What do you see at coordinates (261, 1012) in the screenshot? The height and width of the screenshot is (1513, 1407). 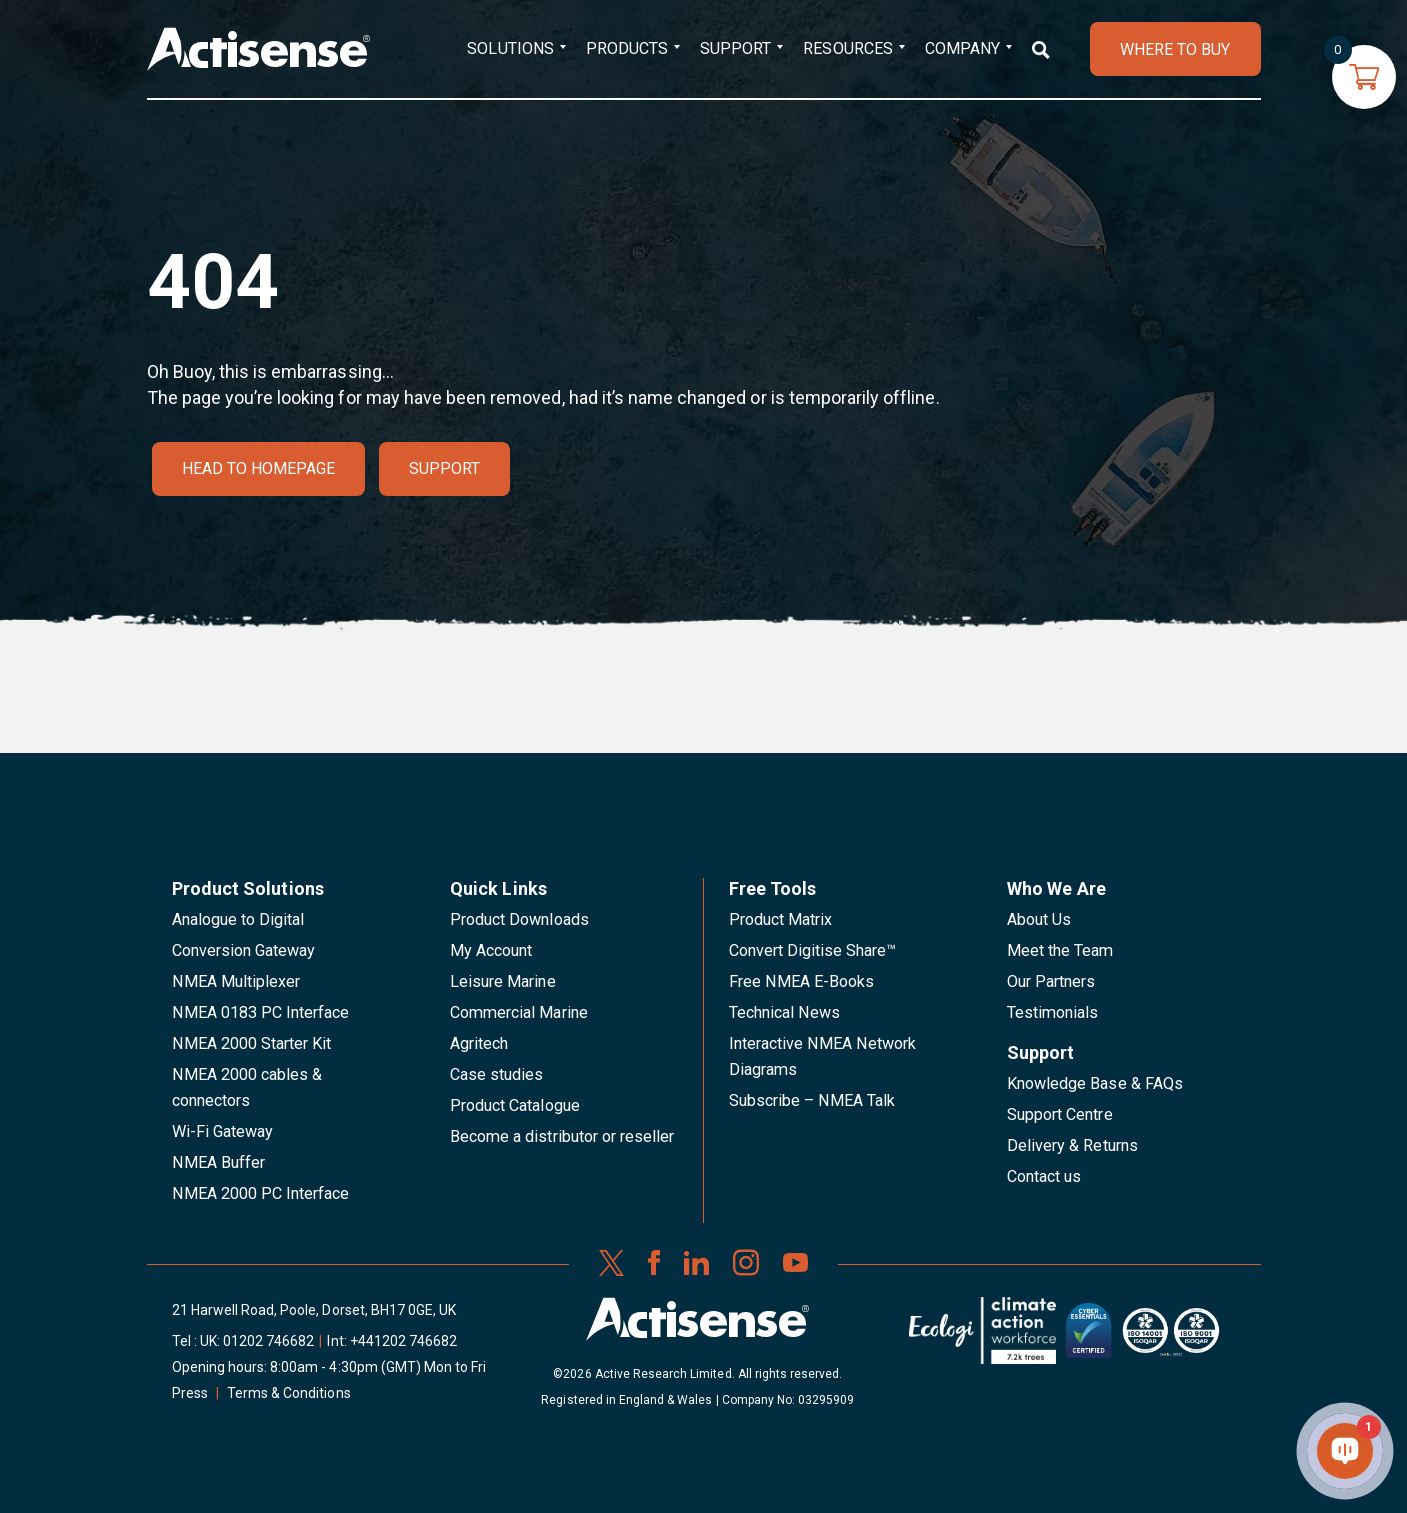 I see `NMEA 0183 PC Interface` at bounding box center [261, 1012].